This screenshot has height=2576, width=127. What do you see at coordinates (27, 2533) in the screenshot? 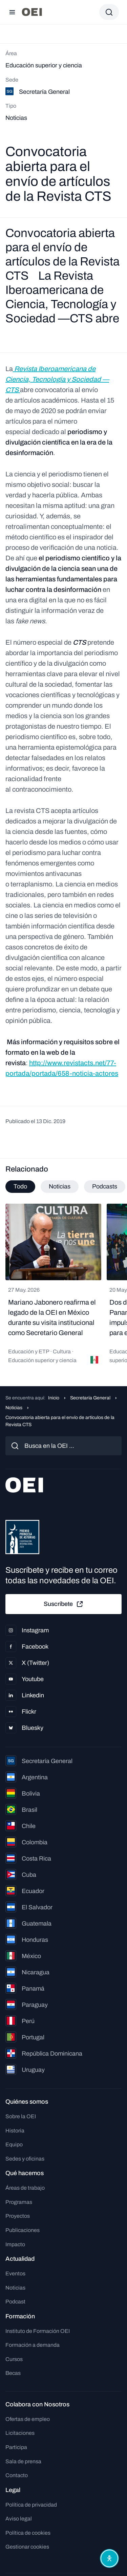
I see `Política de cookies` at bounding box center [27, 2533].